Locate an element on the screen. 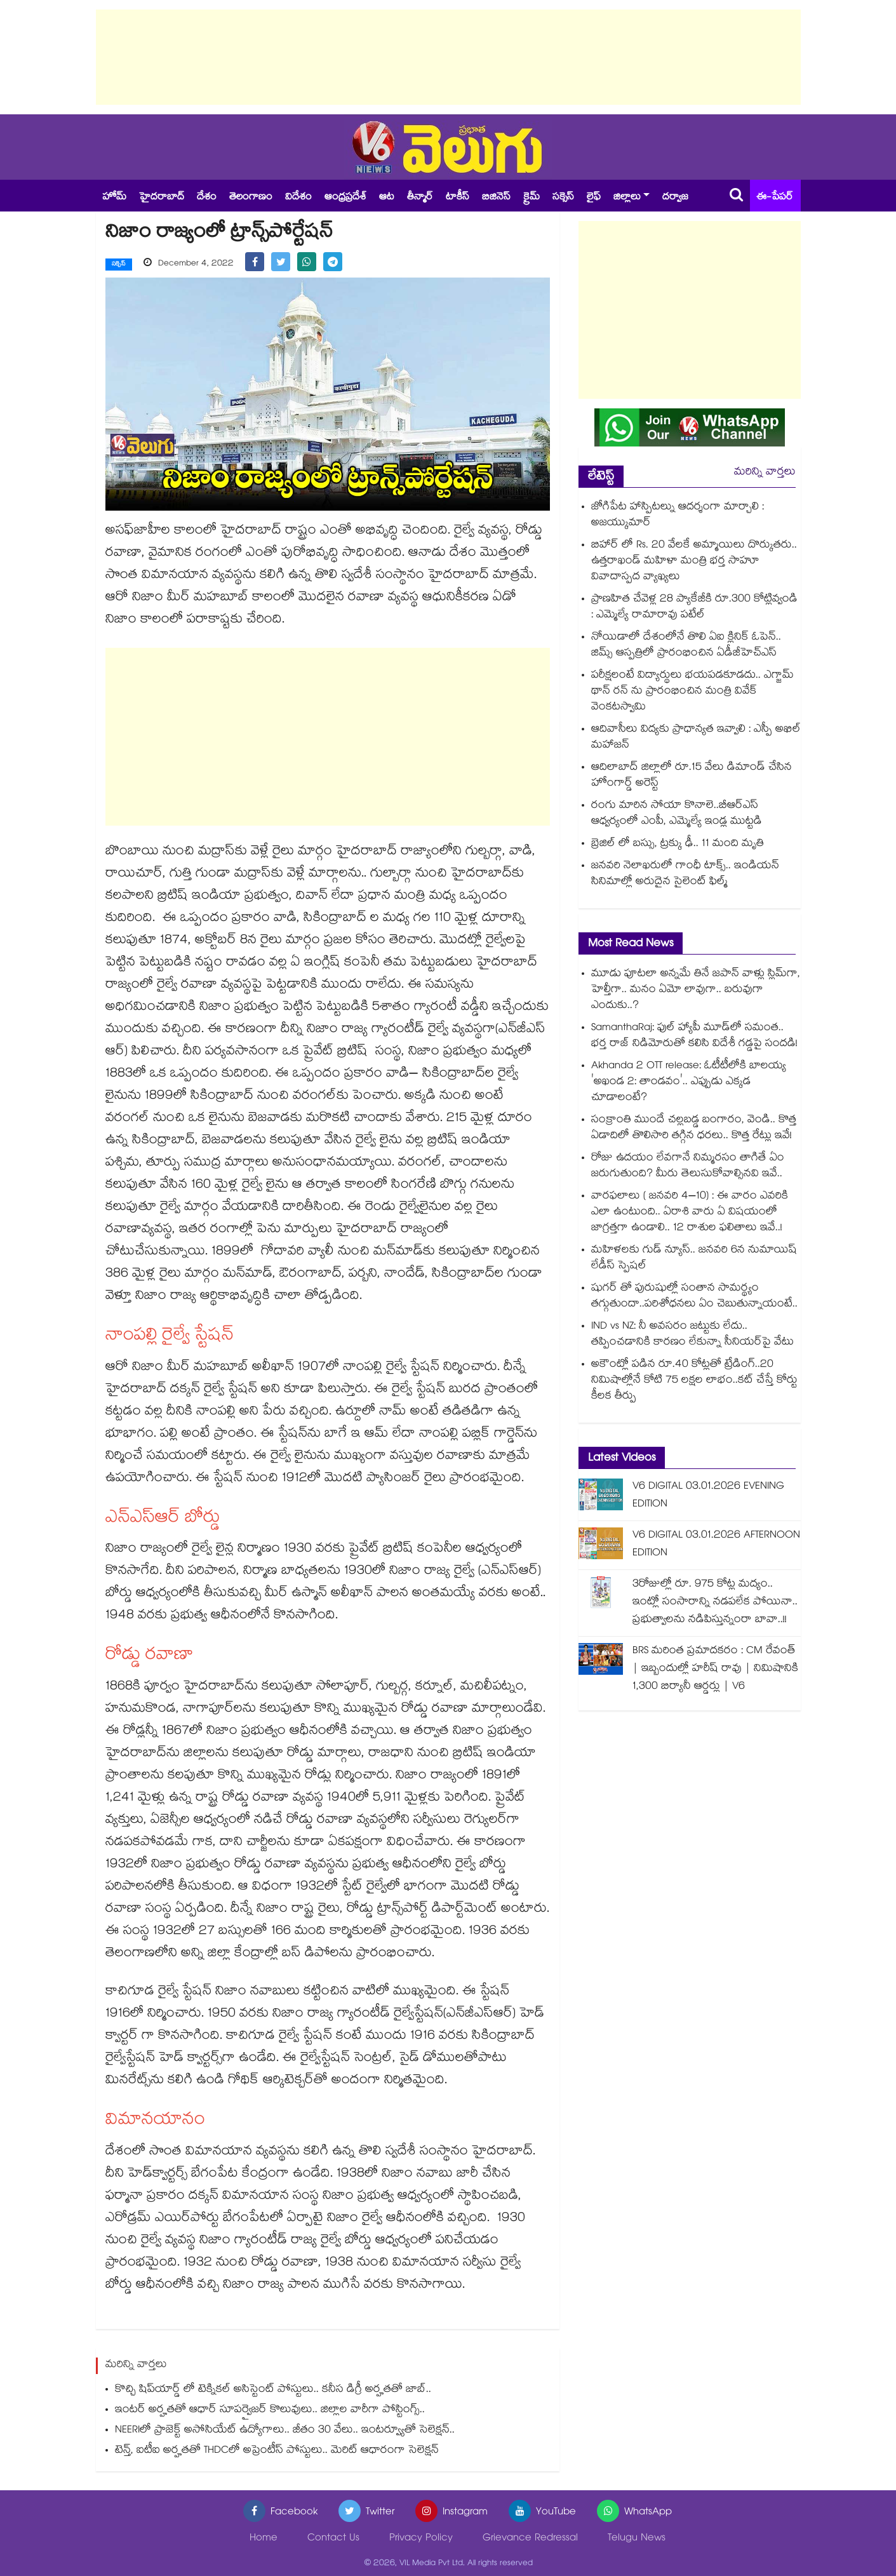  Privacy Policy is located at coordinates (421, 2538).